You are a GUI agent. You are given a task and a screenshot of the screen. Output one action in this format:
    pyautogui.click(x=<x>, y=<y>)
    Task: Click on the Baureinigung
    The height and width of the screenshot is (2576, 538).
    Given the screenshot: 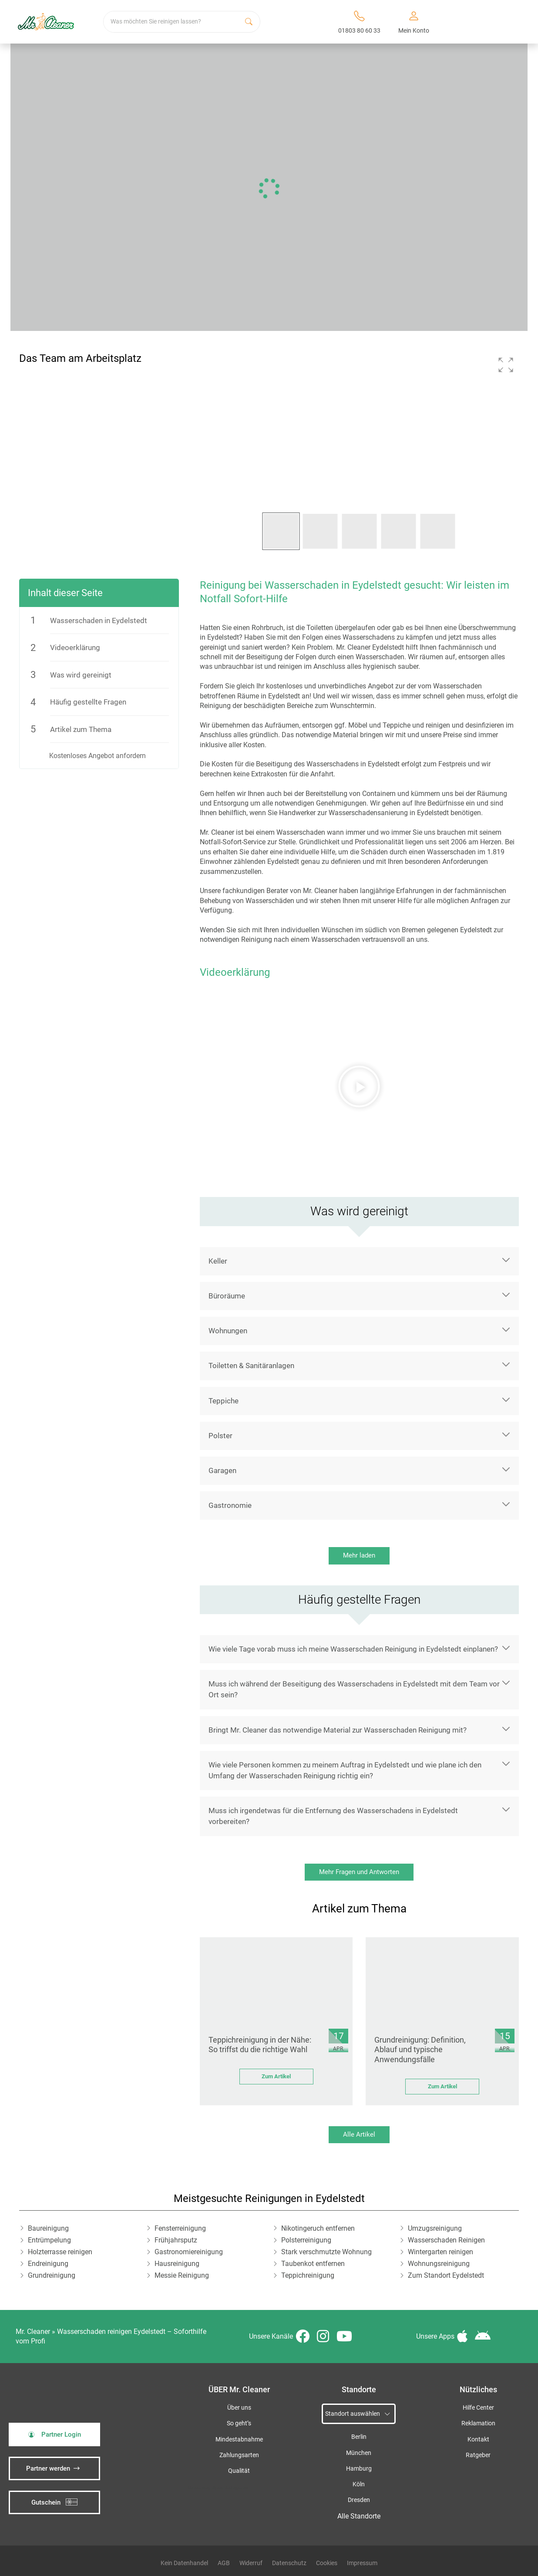 What is the action you would take?
    pyautogui.click(x=48, y=2228)
    